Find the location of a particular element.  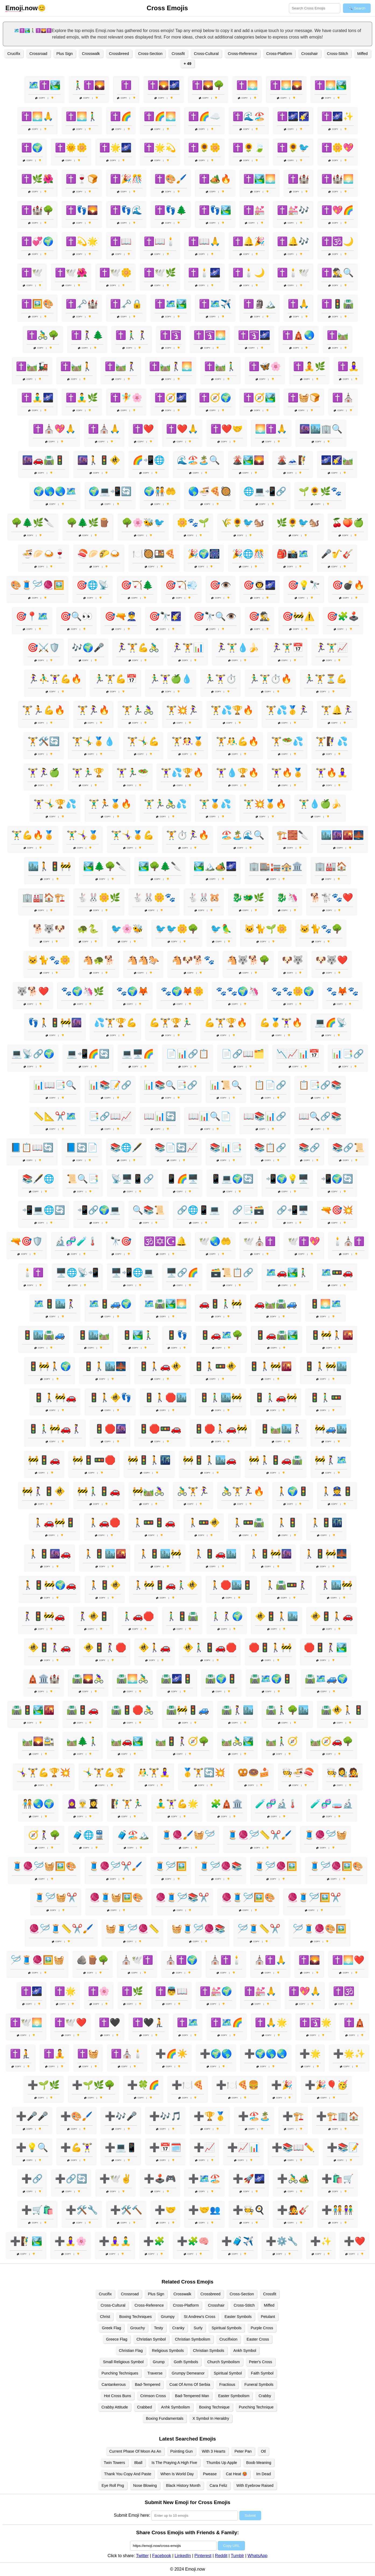

🎯🔭🌠 is located at coordinates (165, 616).